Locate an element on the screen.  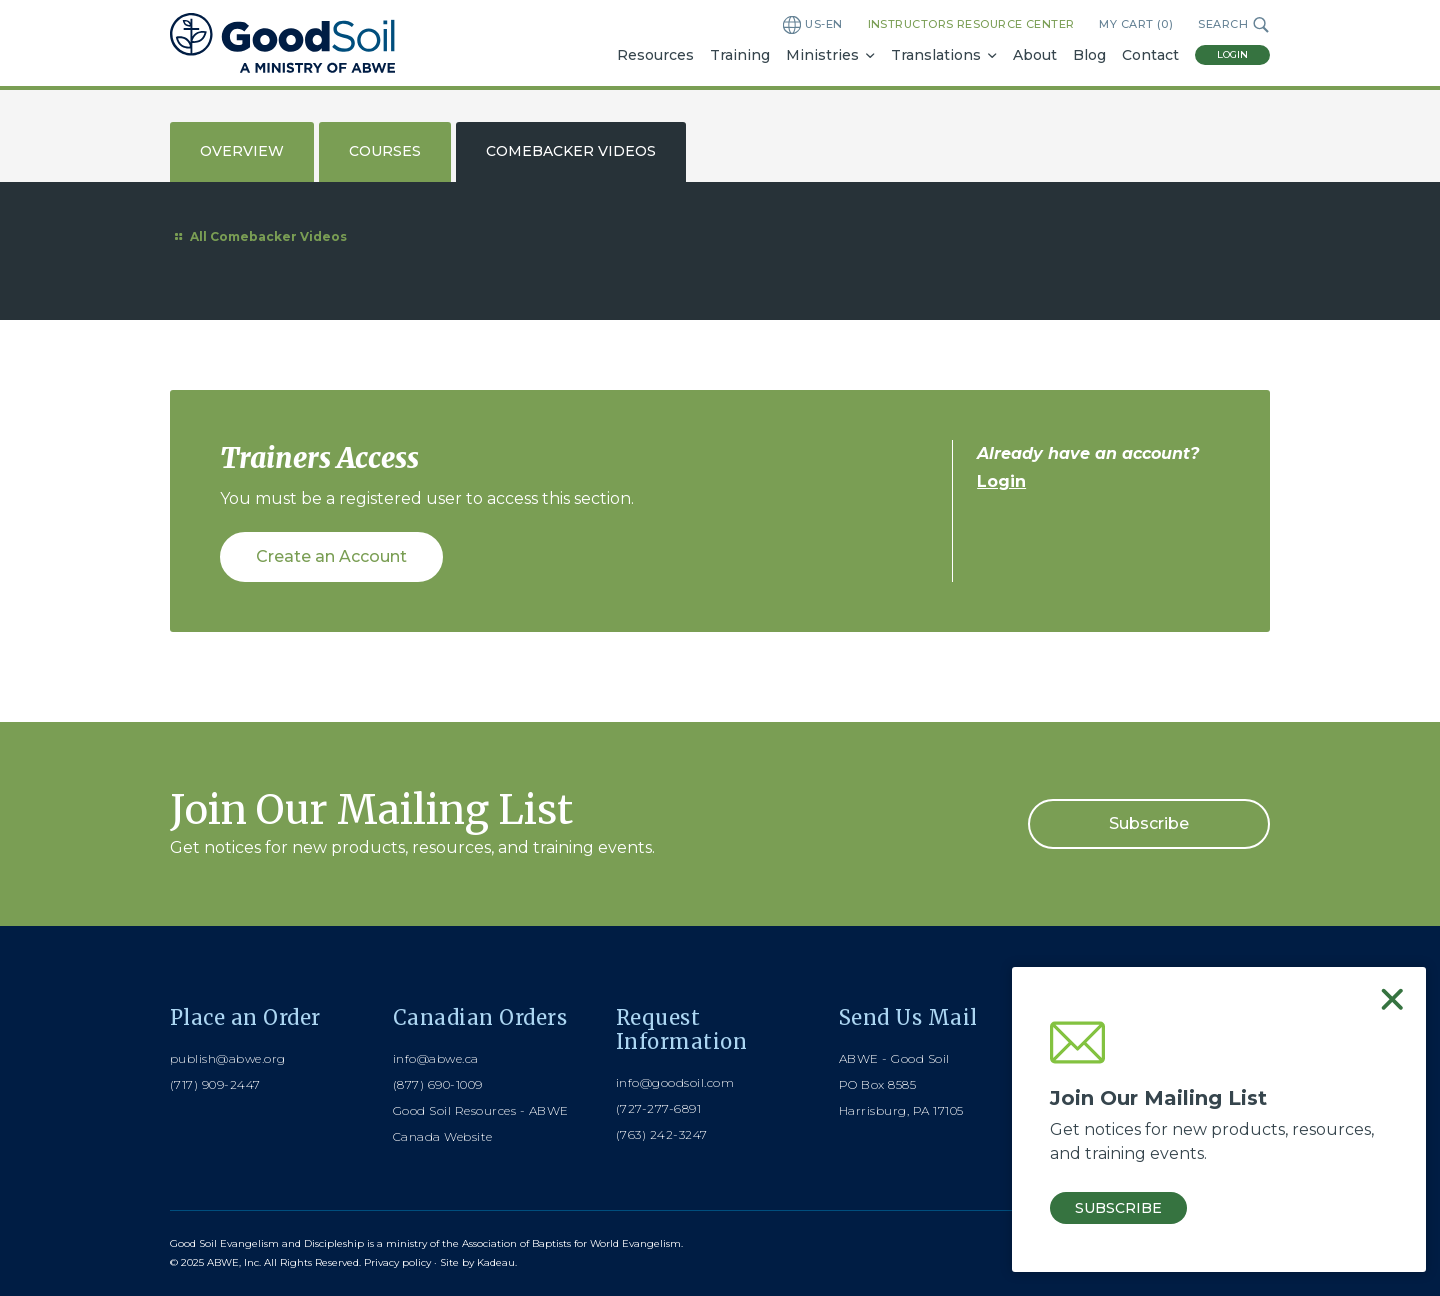
Courses is located at coordinates (385, 151).